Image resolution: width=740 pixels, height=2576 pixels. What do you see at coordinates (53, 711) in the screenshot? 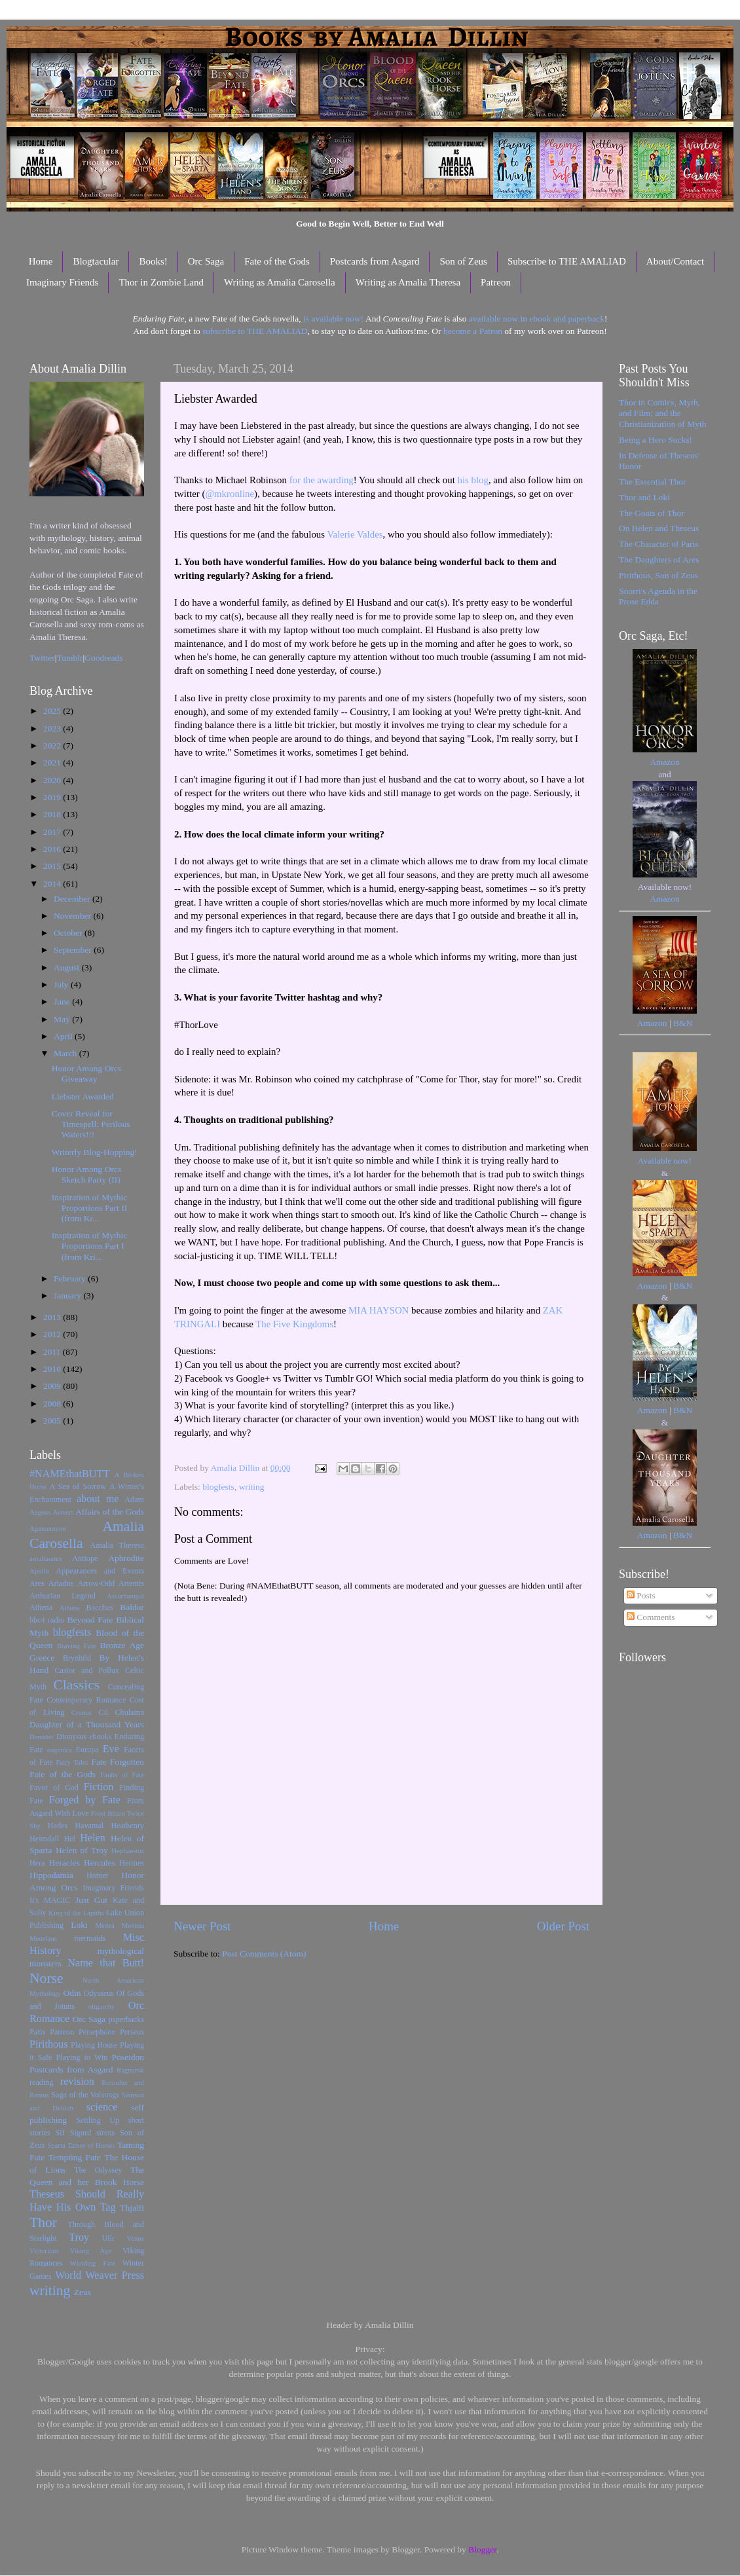
I see `2025` at bounding box center [53, 711].